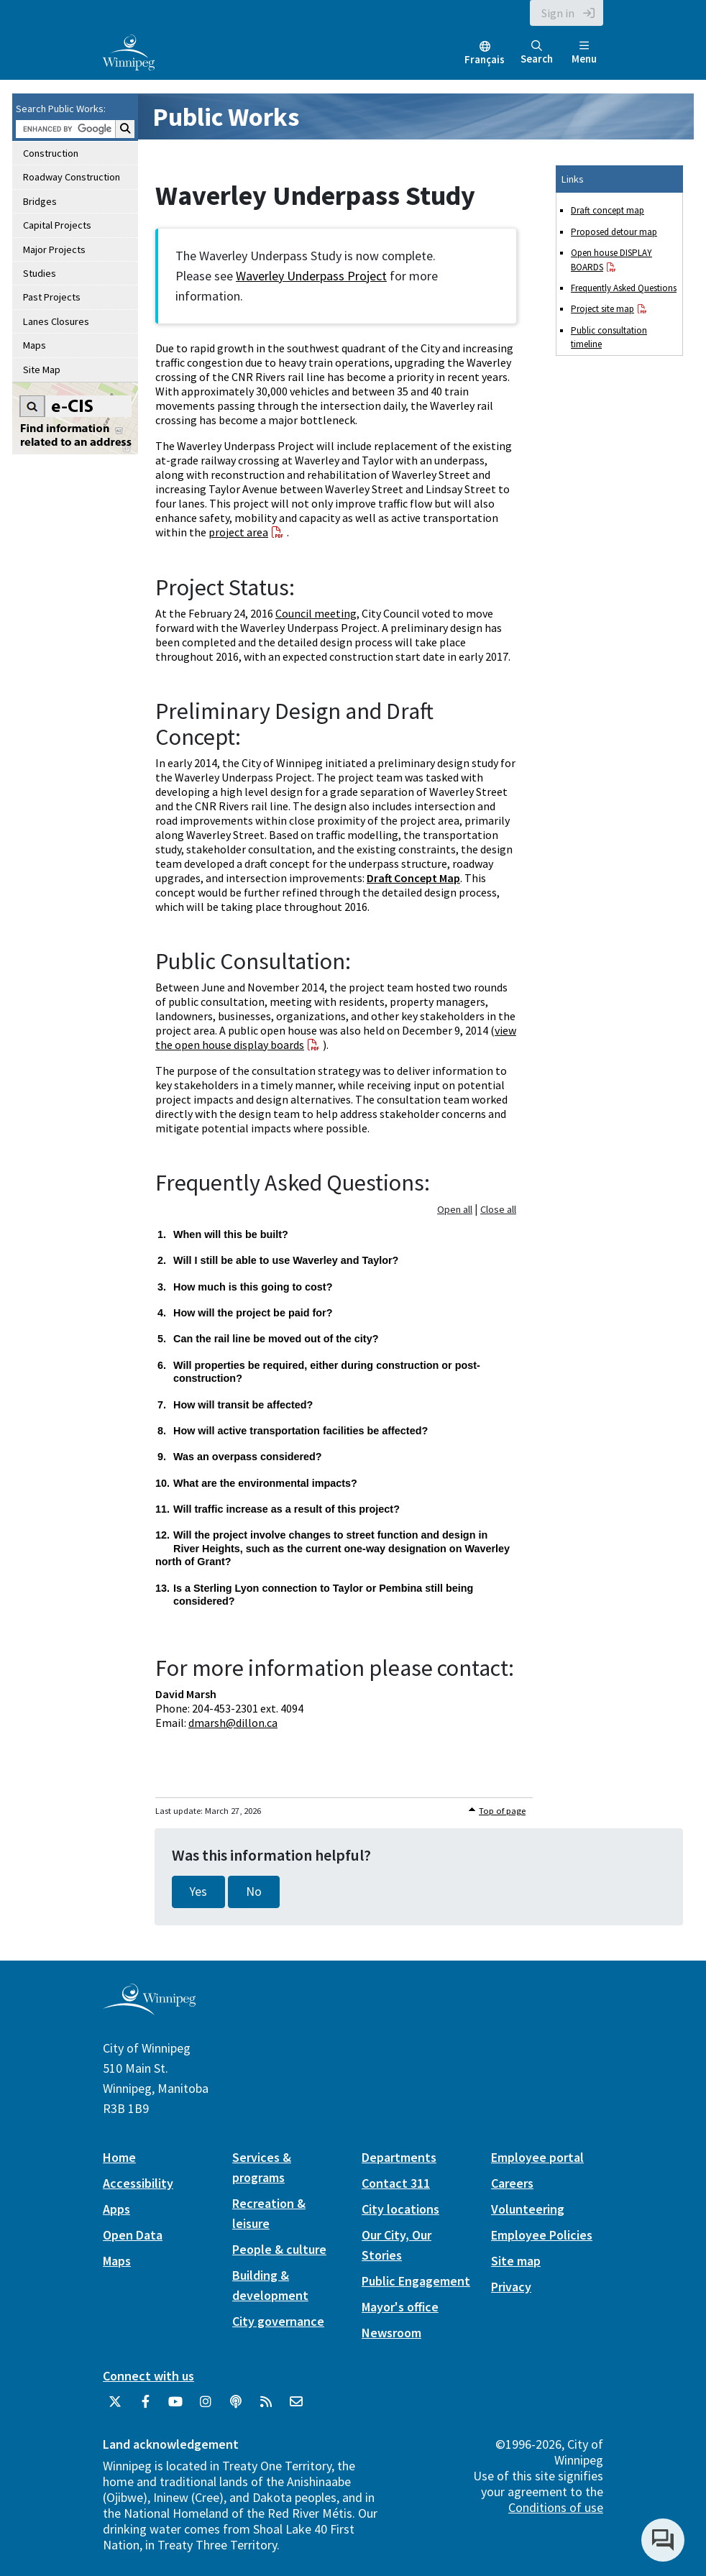 The height and width of the screenshot is (2576, 706). I want to click on Project site map, so click(602, 309).